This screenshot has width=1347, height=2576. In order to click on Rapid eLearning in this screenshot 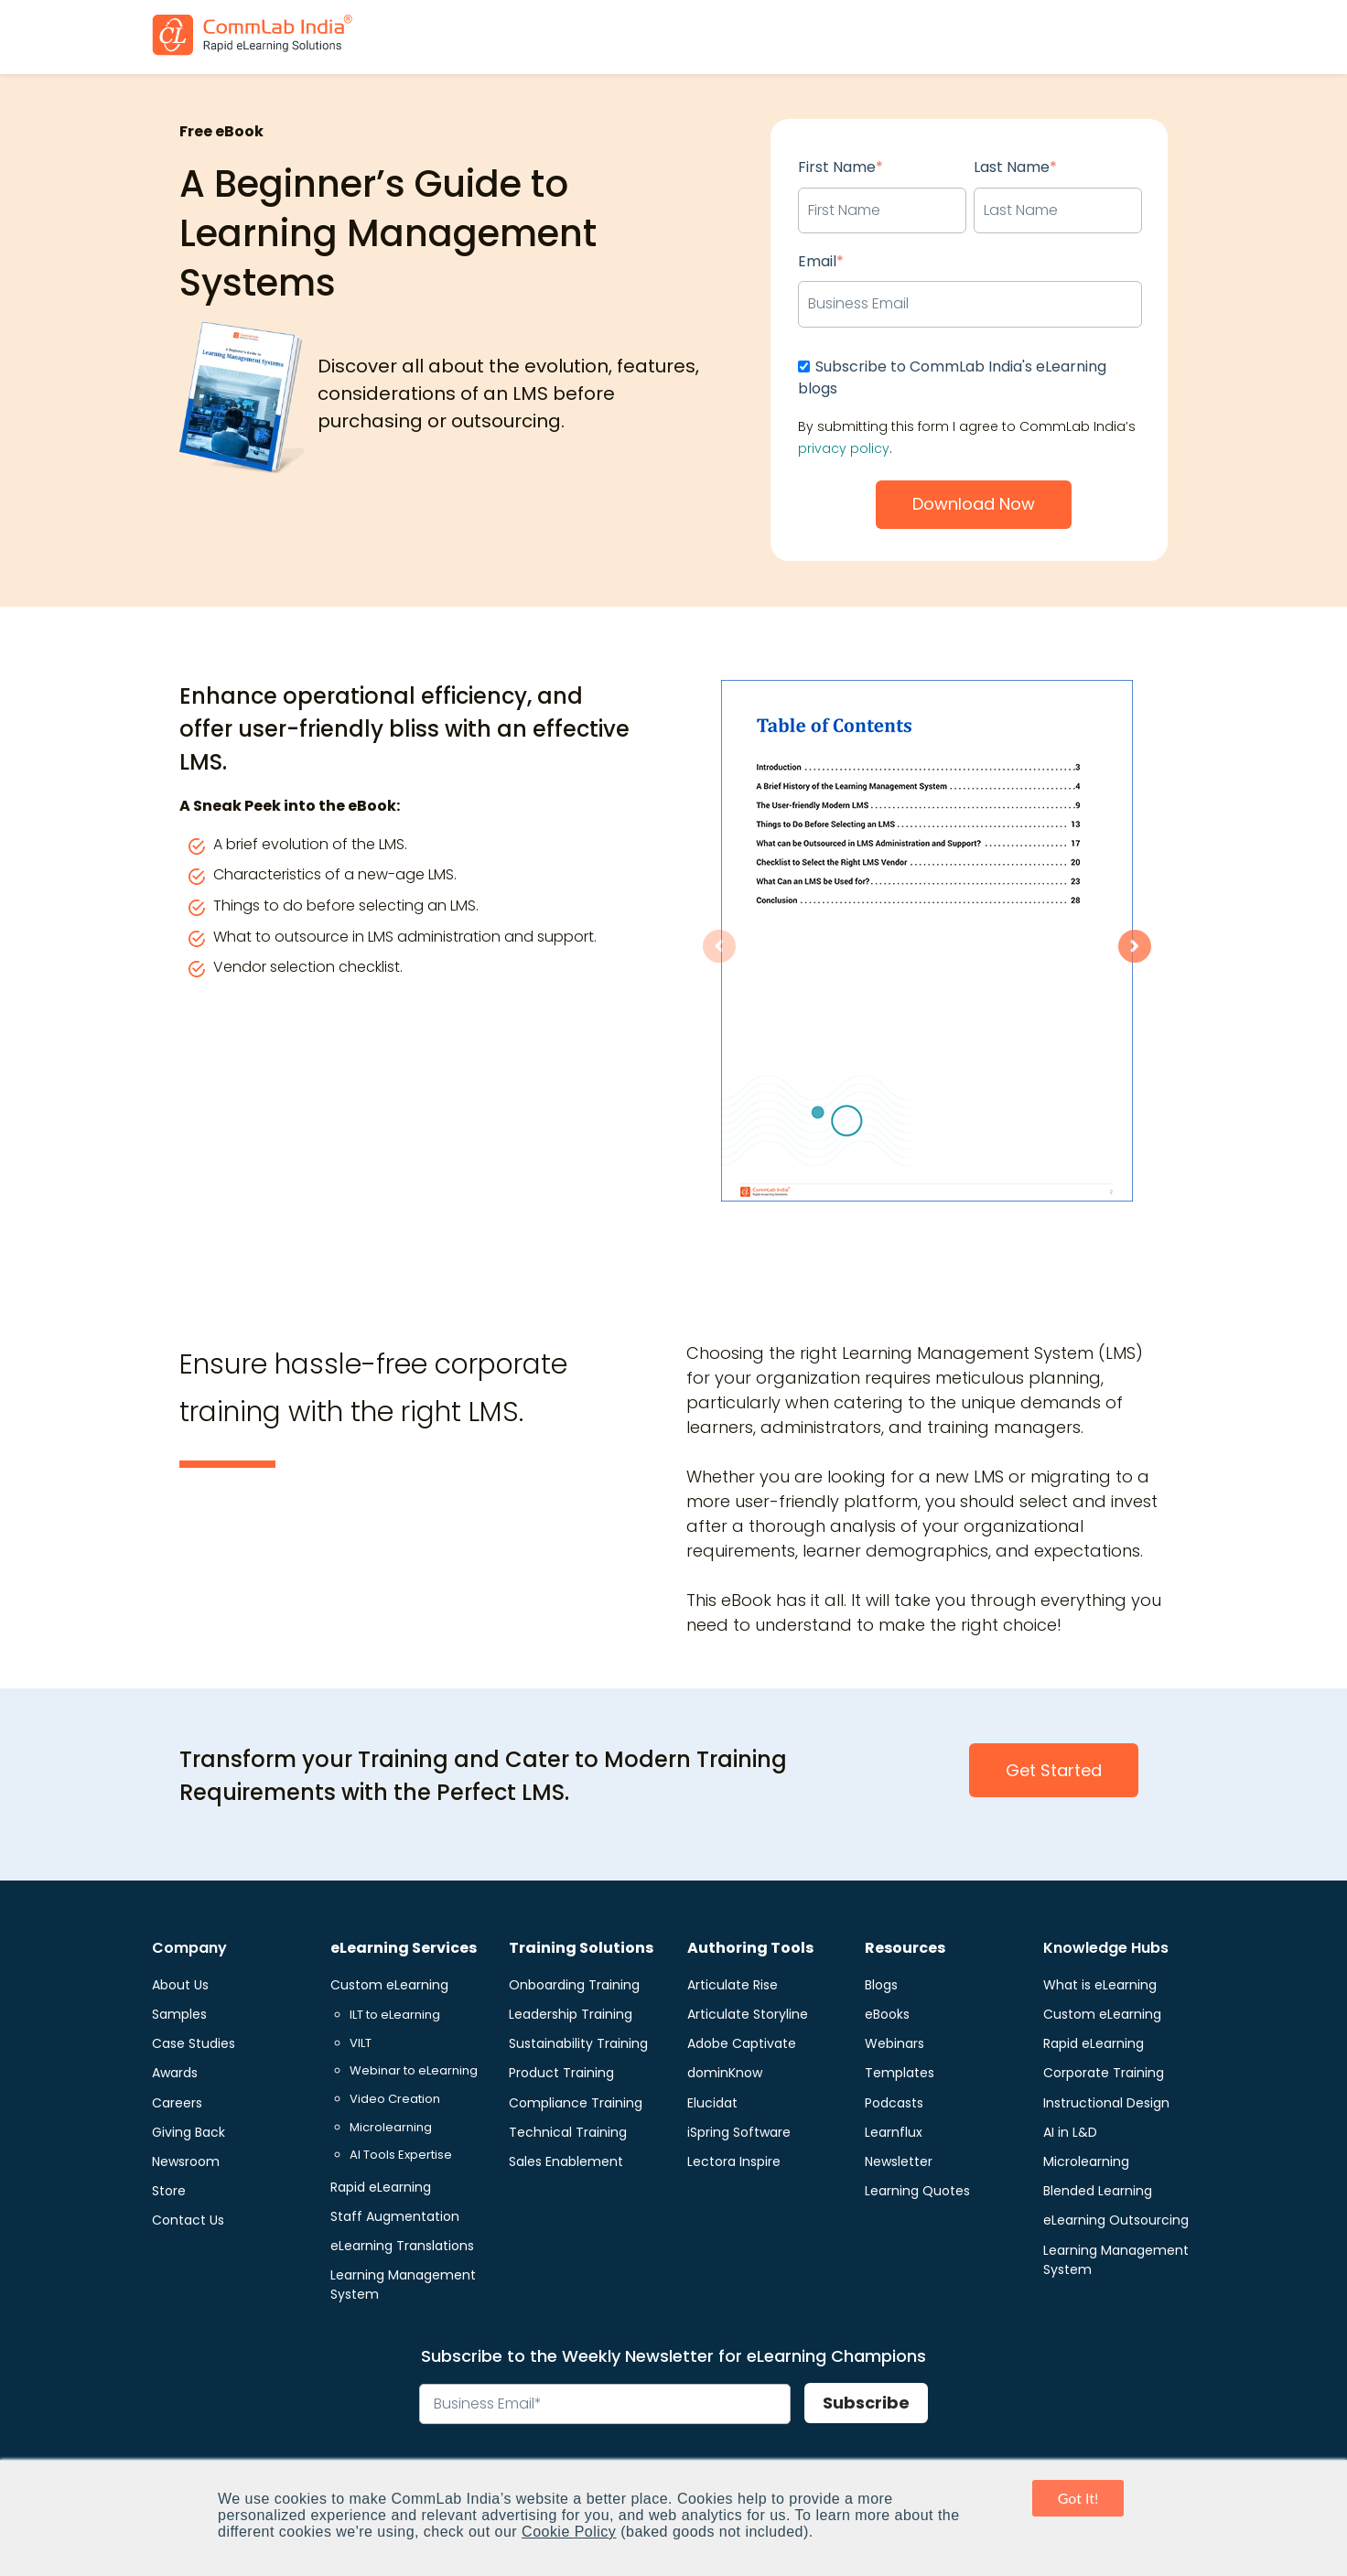, I will do `click(380, 2187)`.